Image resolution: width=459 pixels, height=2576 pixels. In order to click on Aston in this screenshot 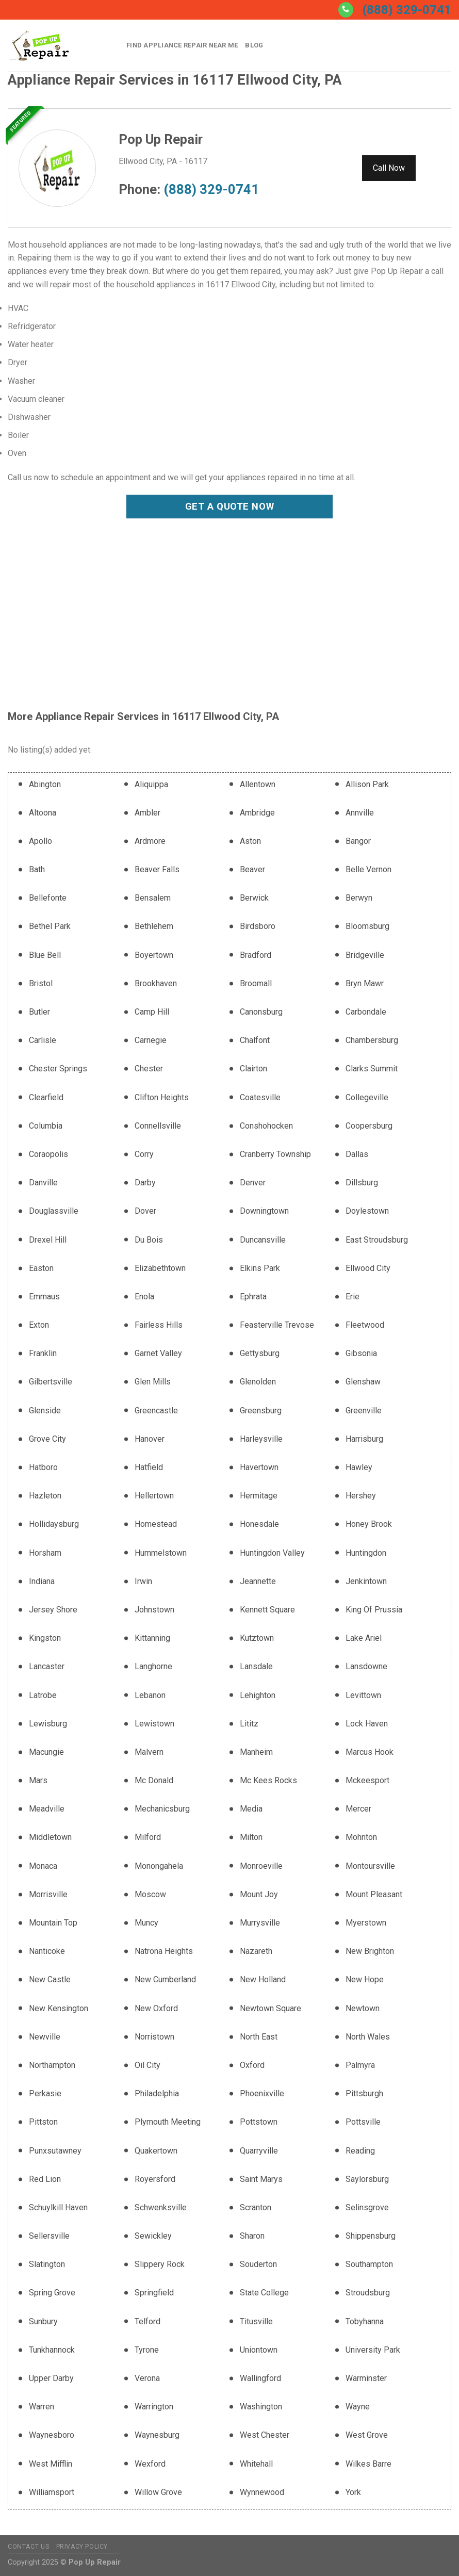, I will do `click(250, 841)`.